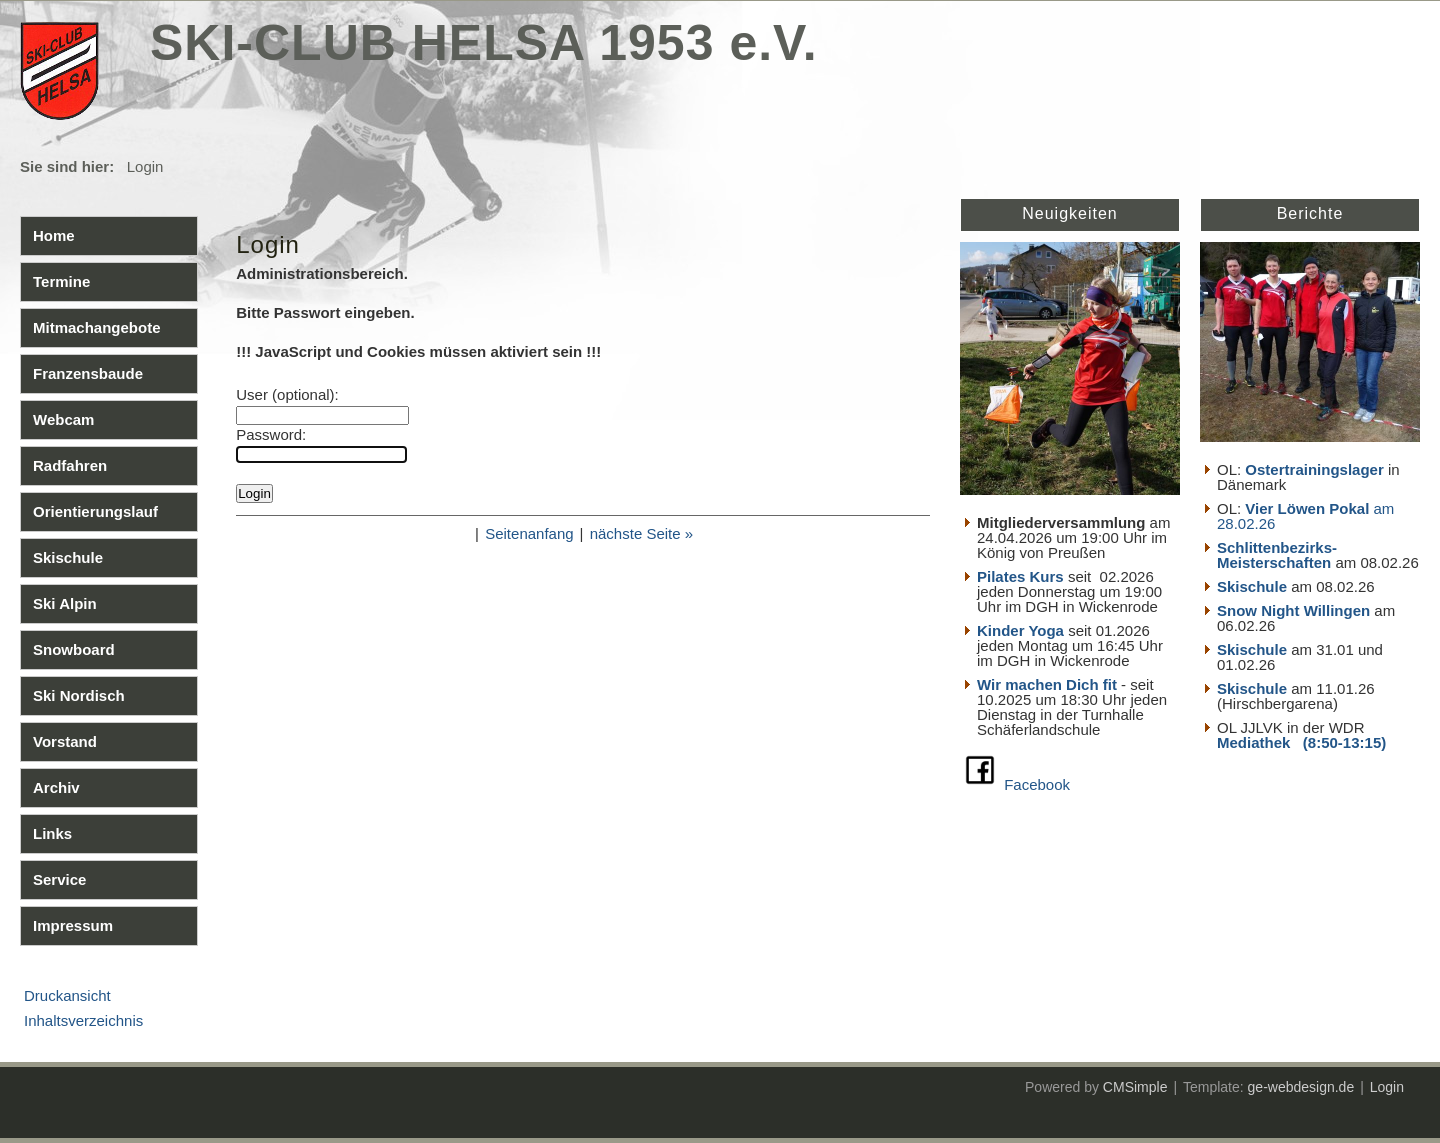 This screenshot has width=1440, height=1143. I want to click on Schlittenbezirks- Meisterschaften, so click(1277, 555).